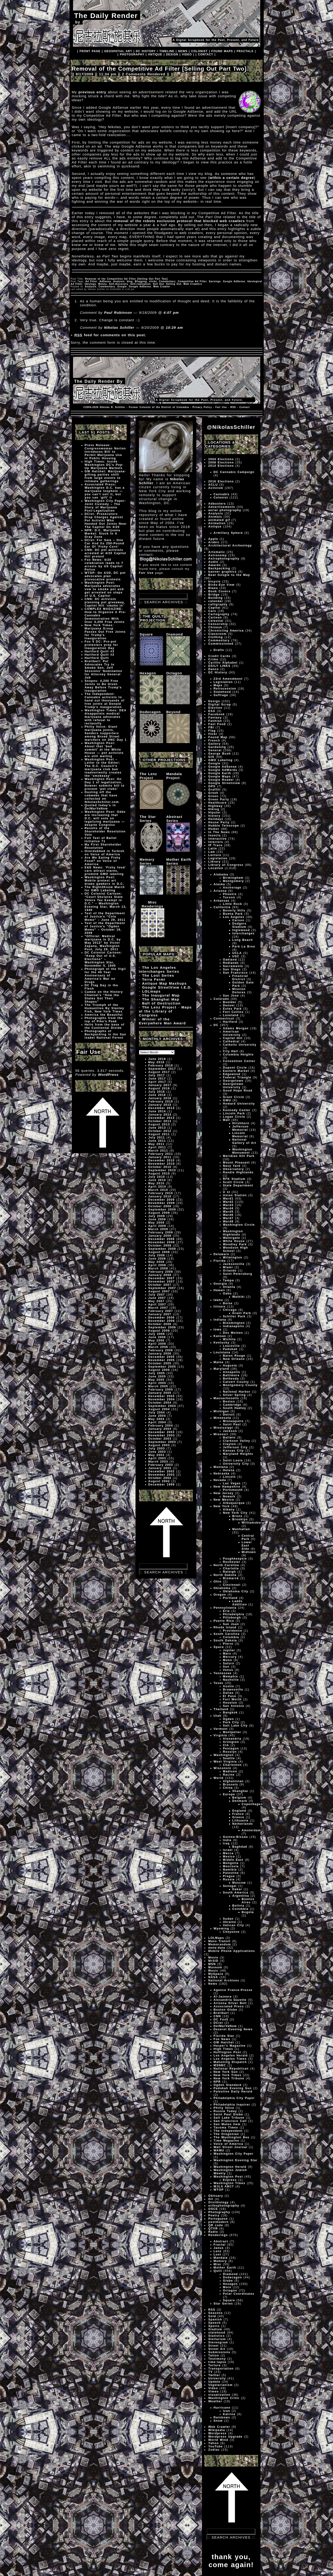  I want to click on Associated Press: Washington D.C. has a marijuana loophole — you can’t sell it, but you can ‘gift’ it, so click(105, 491).